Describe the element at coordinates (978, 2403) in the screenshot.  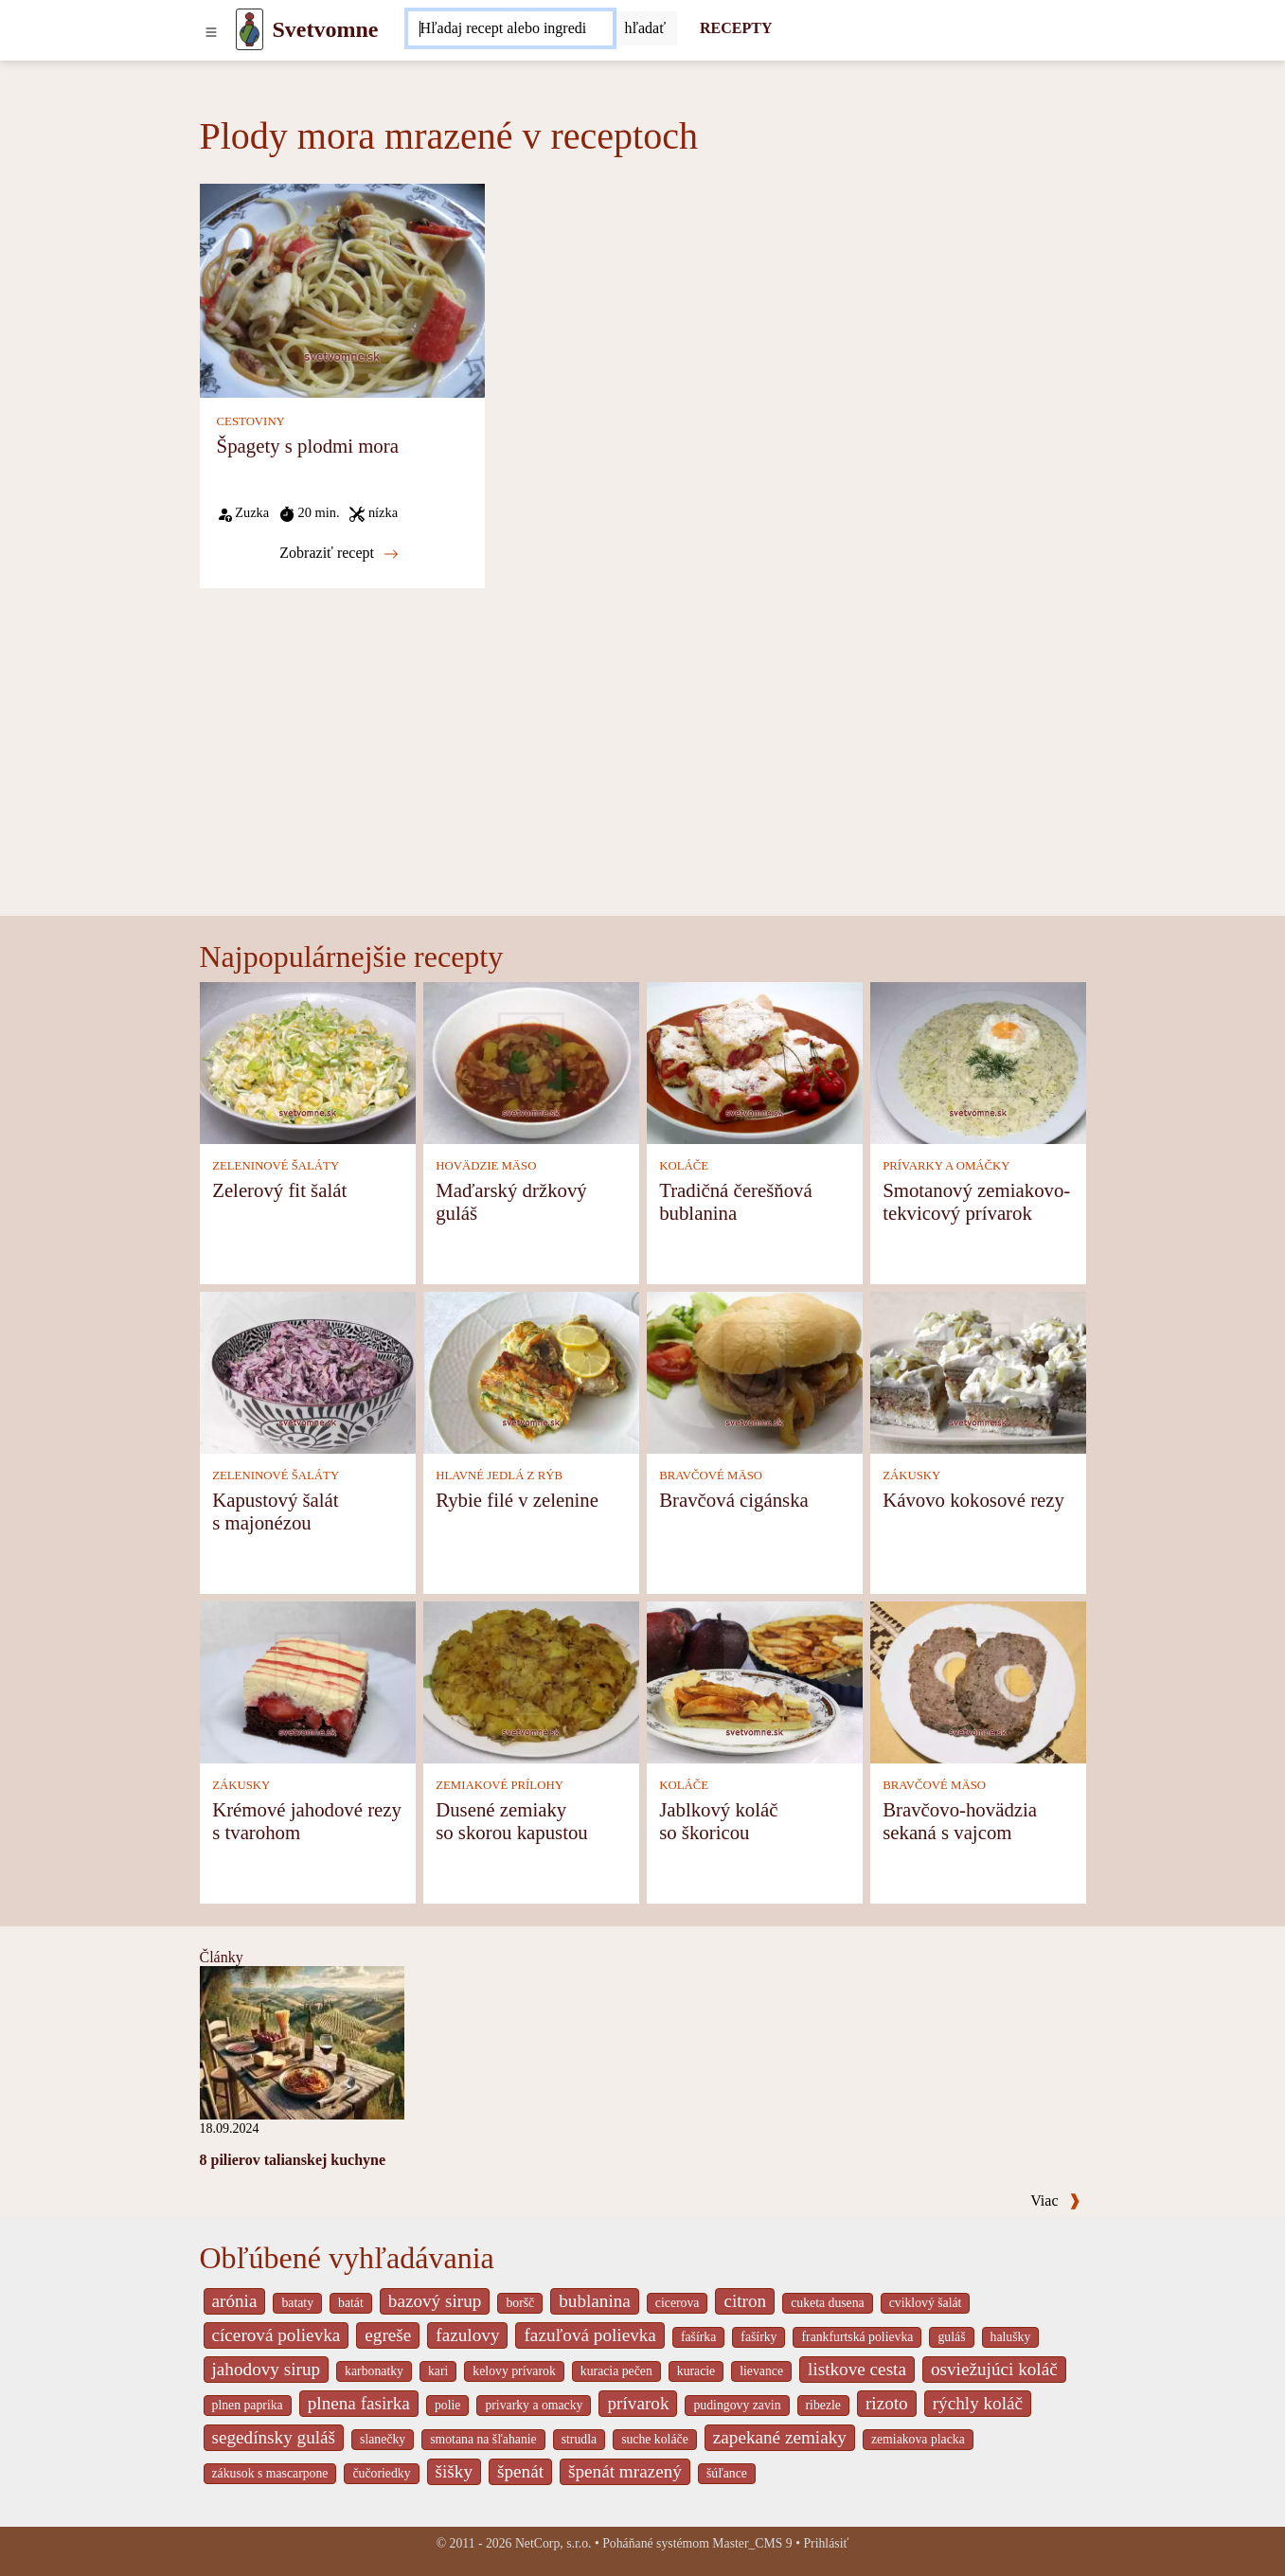
I see `rýchly koláč` at that location.